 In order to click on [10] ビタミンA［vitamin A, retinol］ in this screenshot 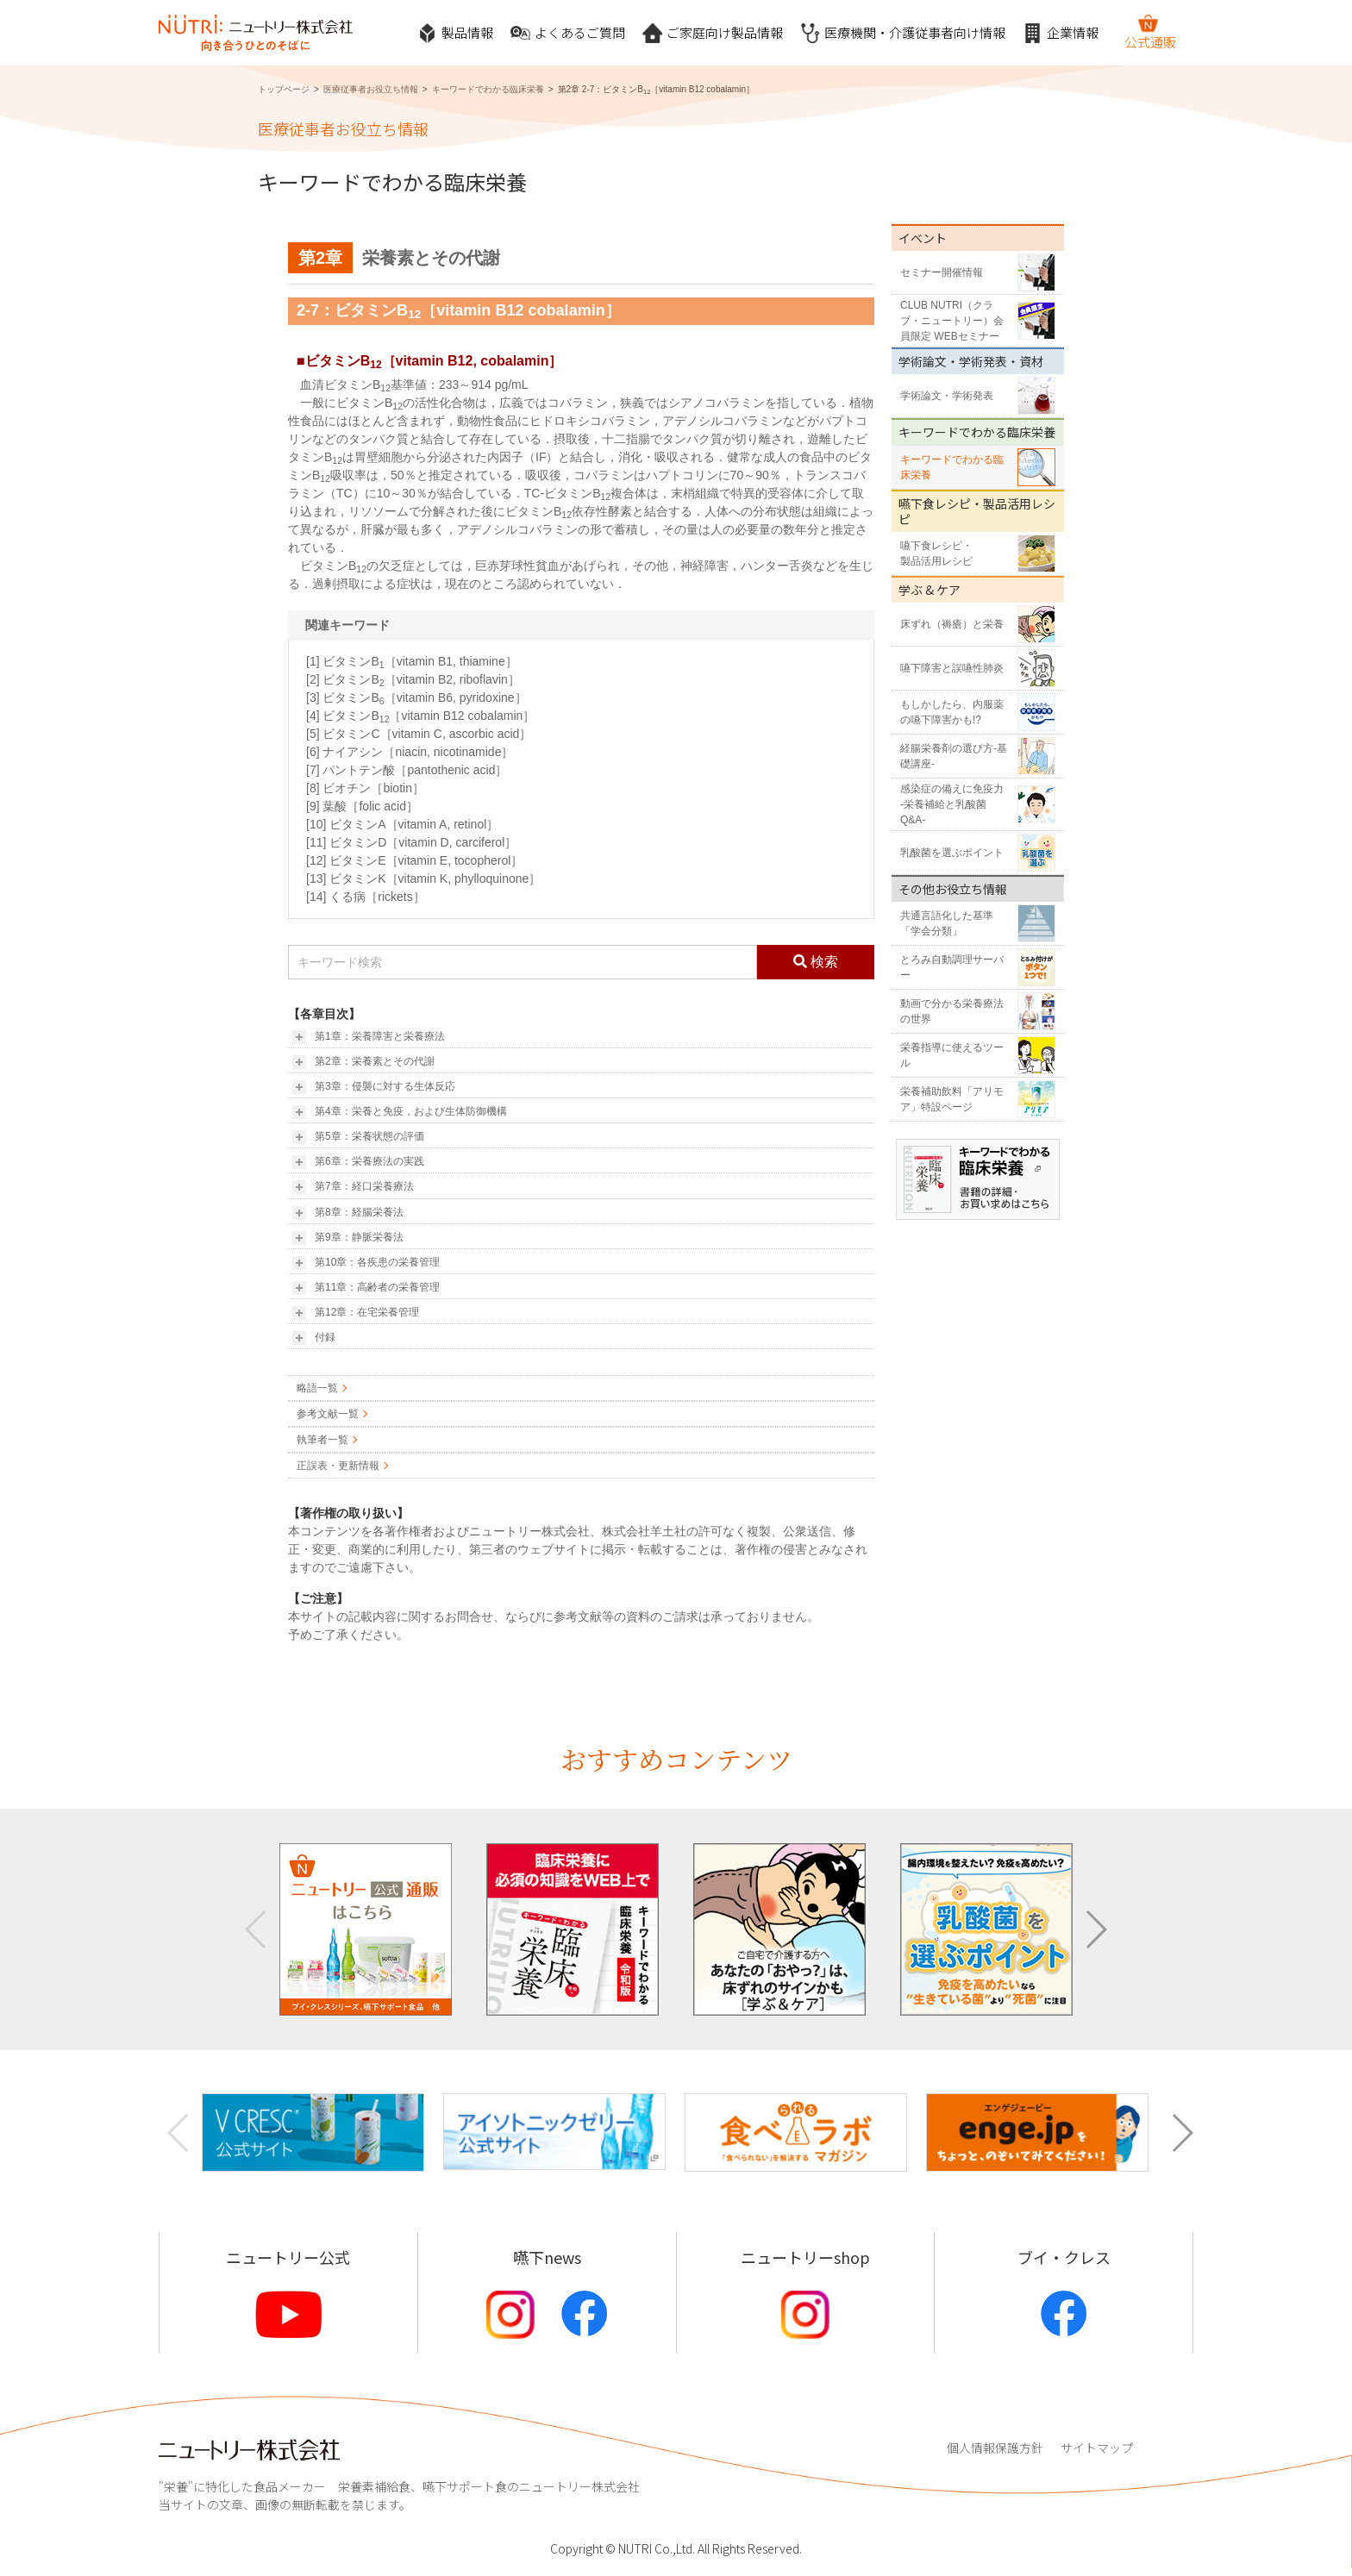, I will do `click(402, 824)`.